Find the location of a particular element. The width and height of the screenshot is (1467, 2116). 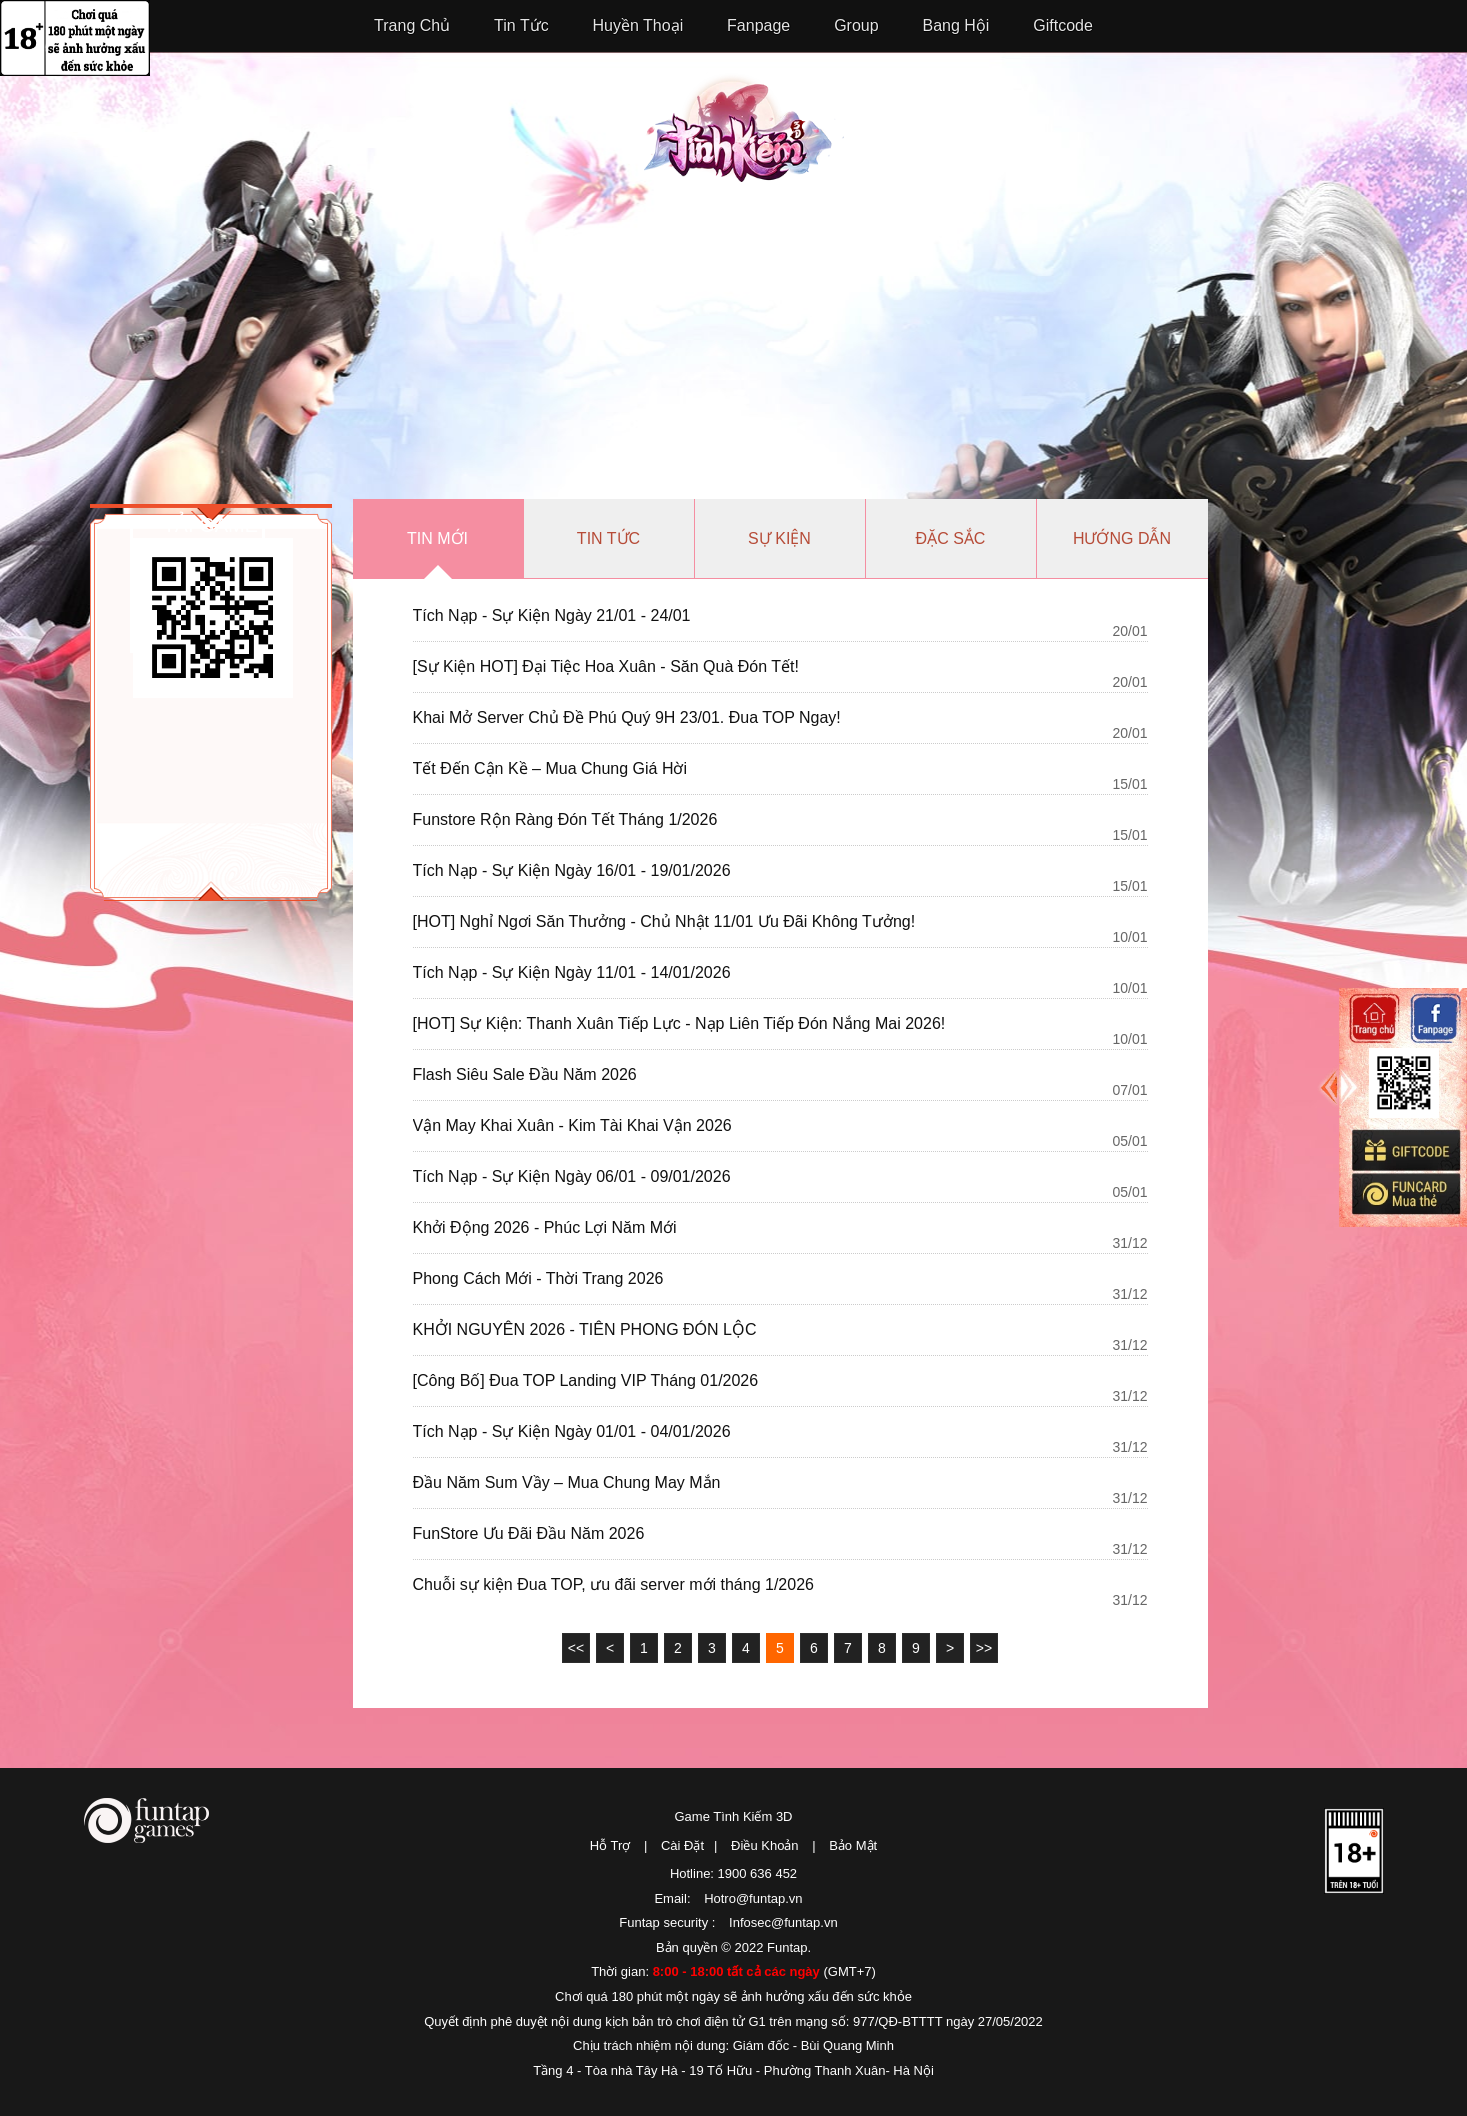

Đặc sắc is located at coordinates (951, 538).